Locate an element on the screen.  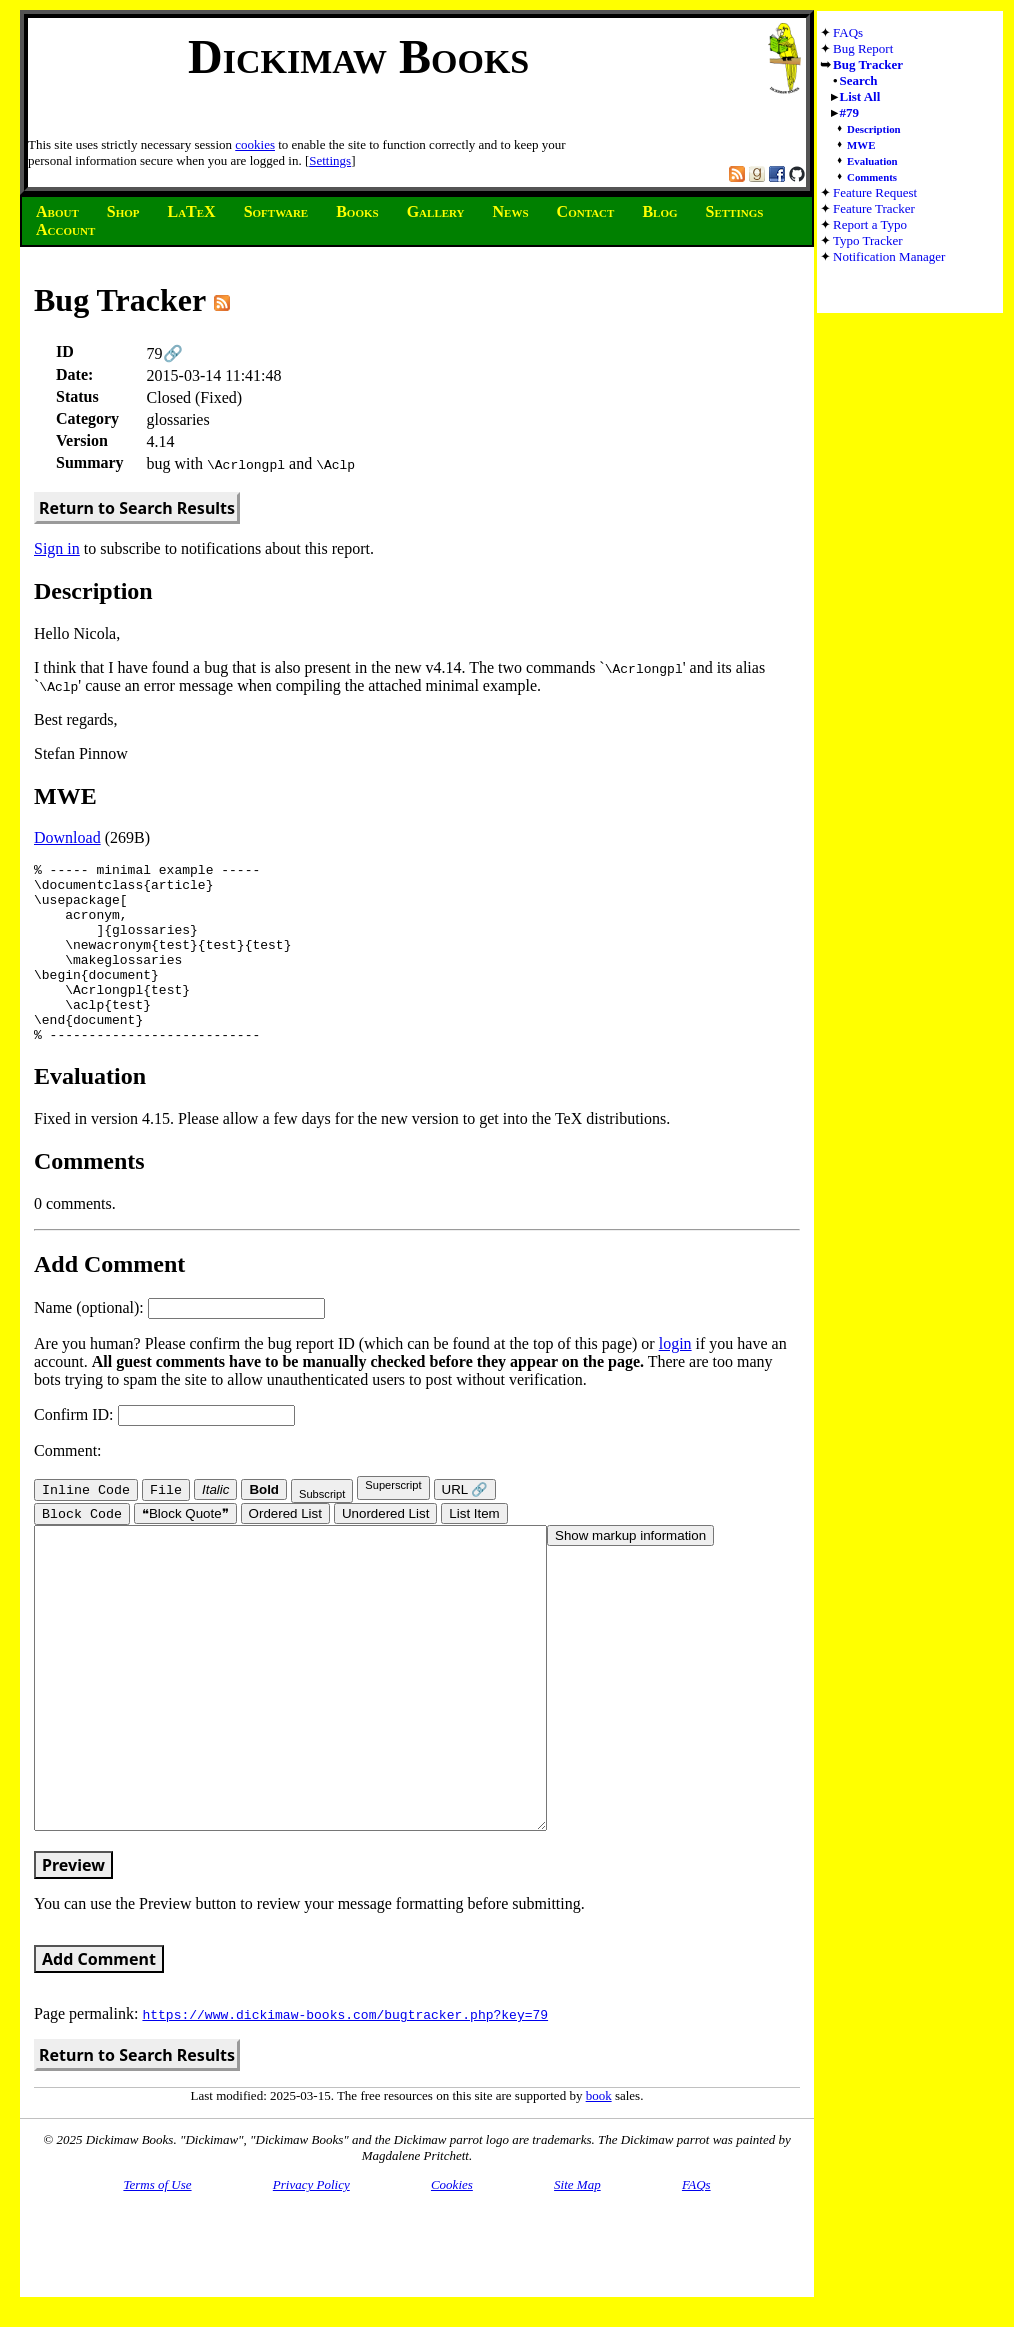
cookies is located at coordinates (255, 144).